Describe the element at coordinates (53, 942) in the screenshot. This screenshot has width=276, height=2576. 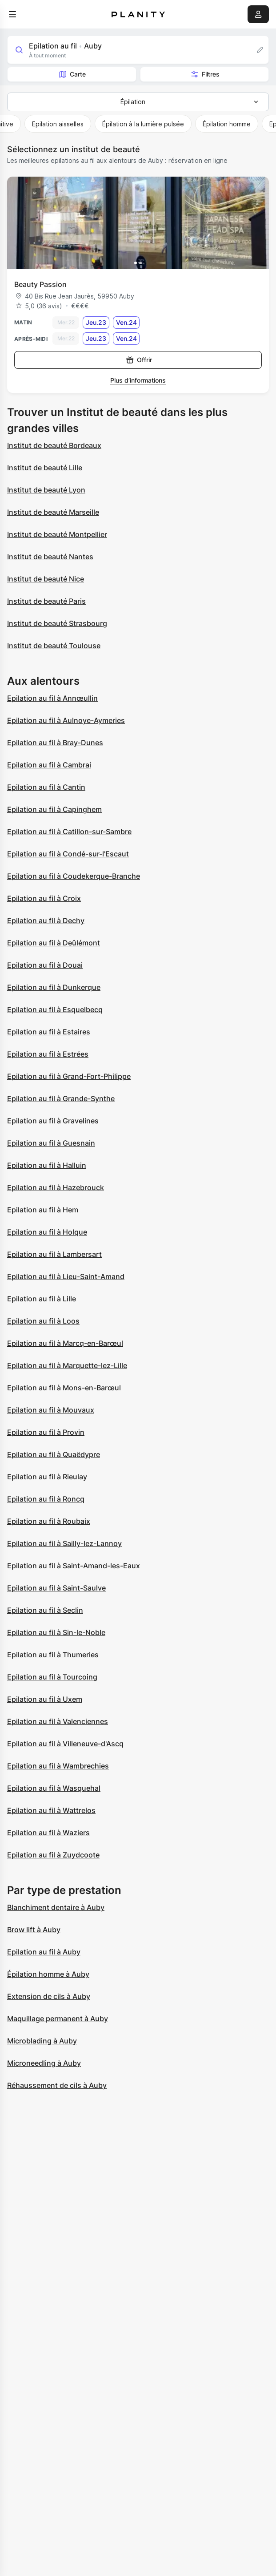
I see `Epilation au fil à Deûlémont` at that location.